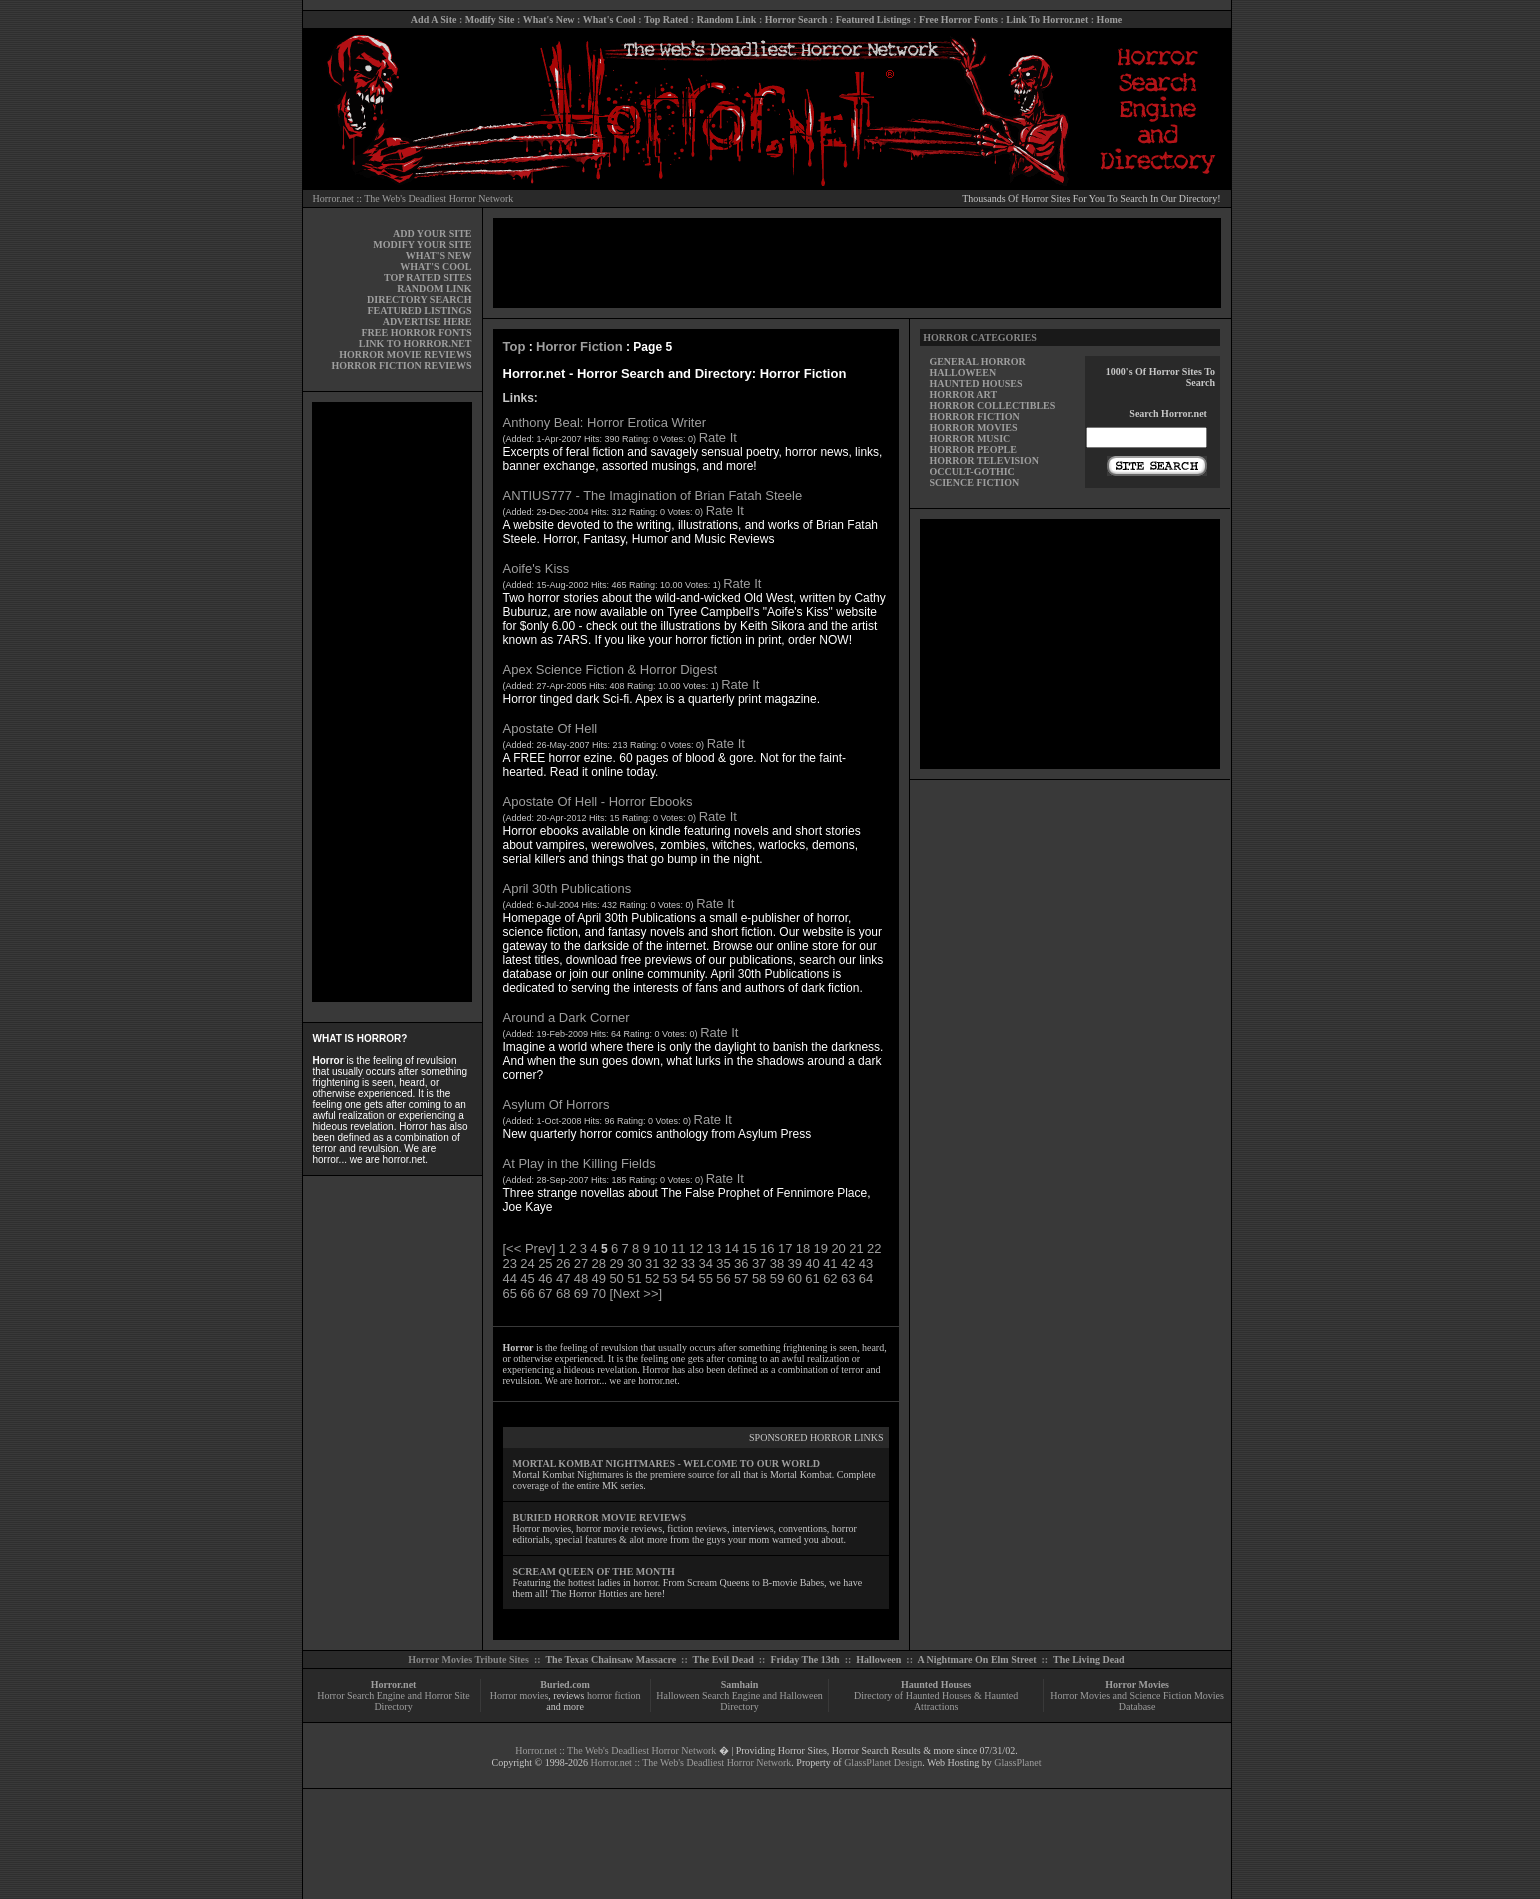  What do you see at coordinates (727, 19) in the screenshot?
I see `Random Link` at bounding box center [727, 19].